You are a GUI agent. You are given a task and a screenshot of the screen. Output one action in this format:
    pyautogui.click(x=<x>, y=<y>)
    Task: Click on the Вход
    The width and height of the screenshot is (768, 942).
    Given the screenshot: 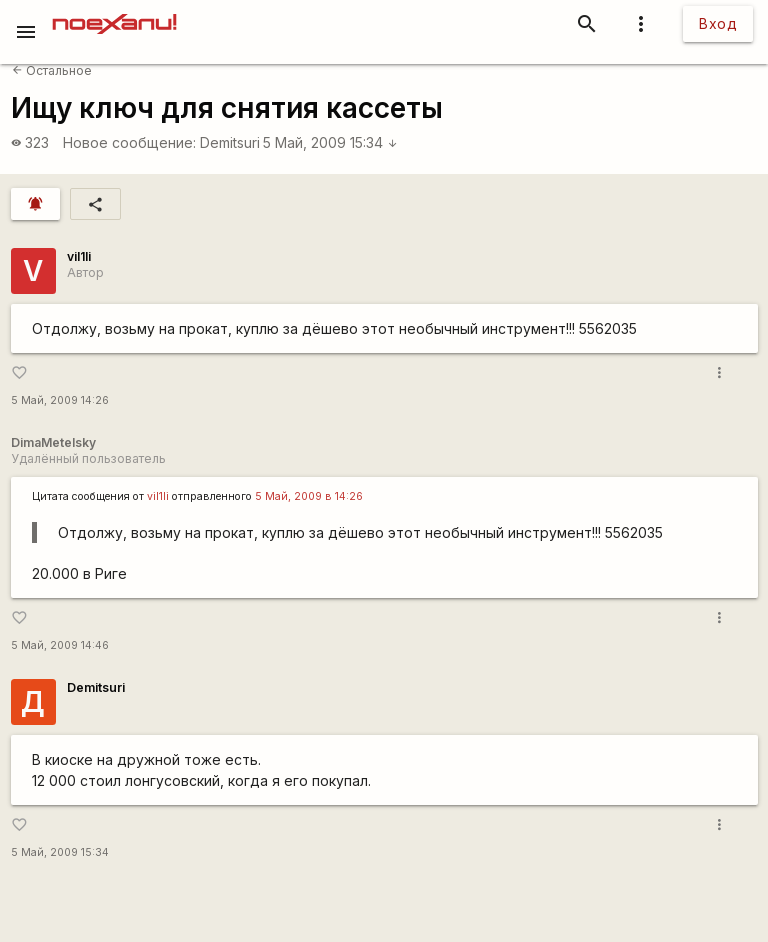 What is the action you would take?
    pyautogui.click(x=718, y=23)
    